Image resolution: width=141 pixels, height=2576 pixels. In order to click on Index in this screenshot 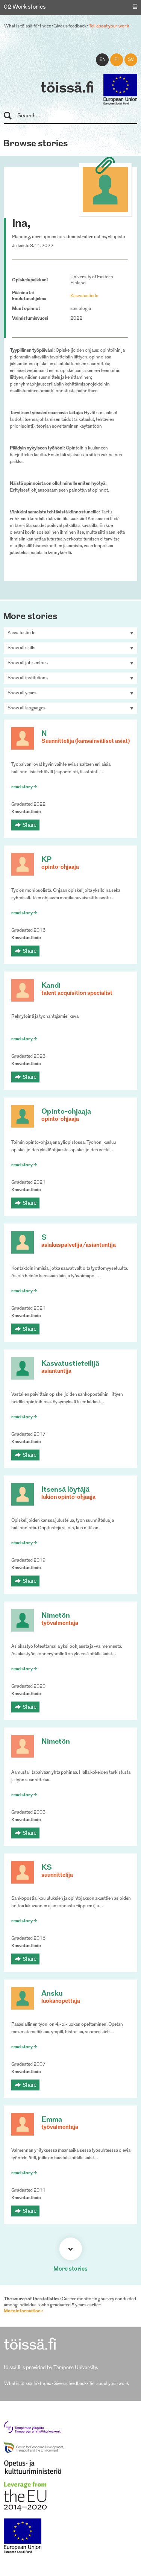, I will do `click(45, 26)`.